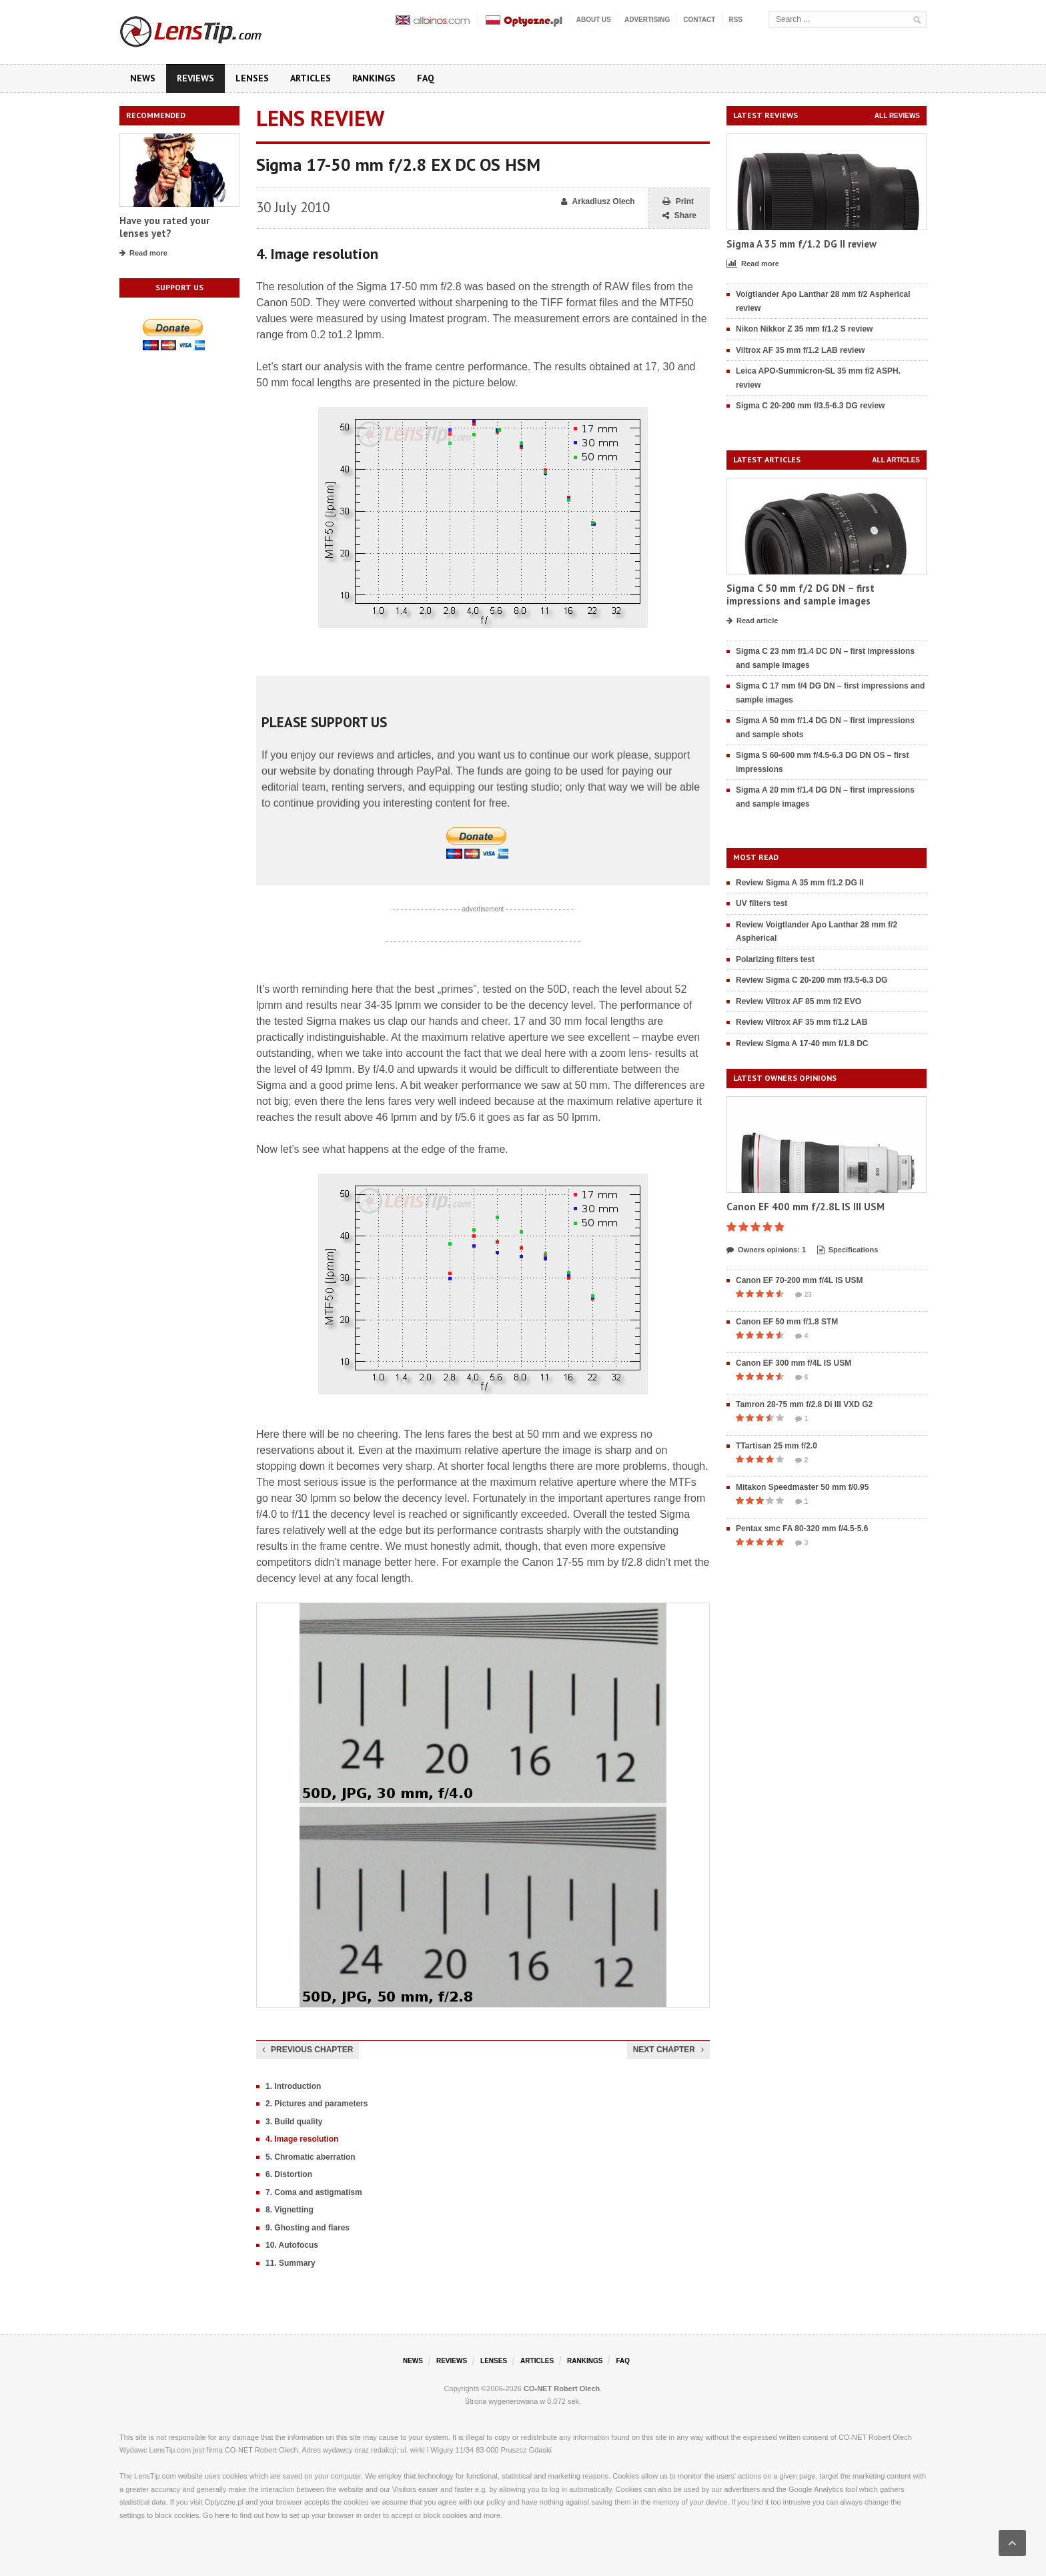  Describe the element at coordinates (766, 1250) in the screenshot. I see `Owners opinions: 1` at that location.